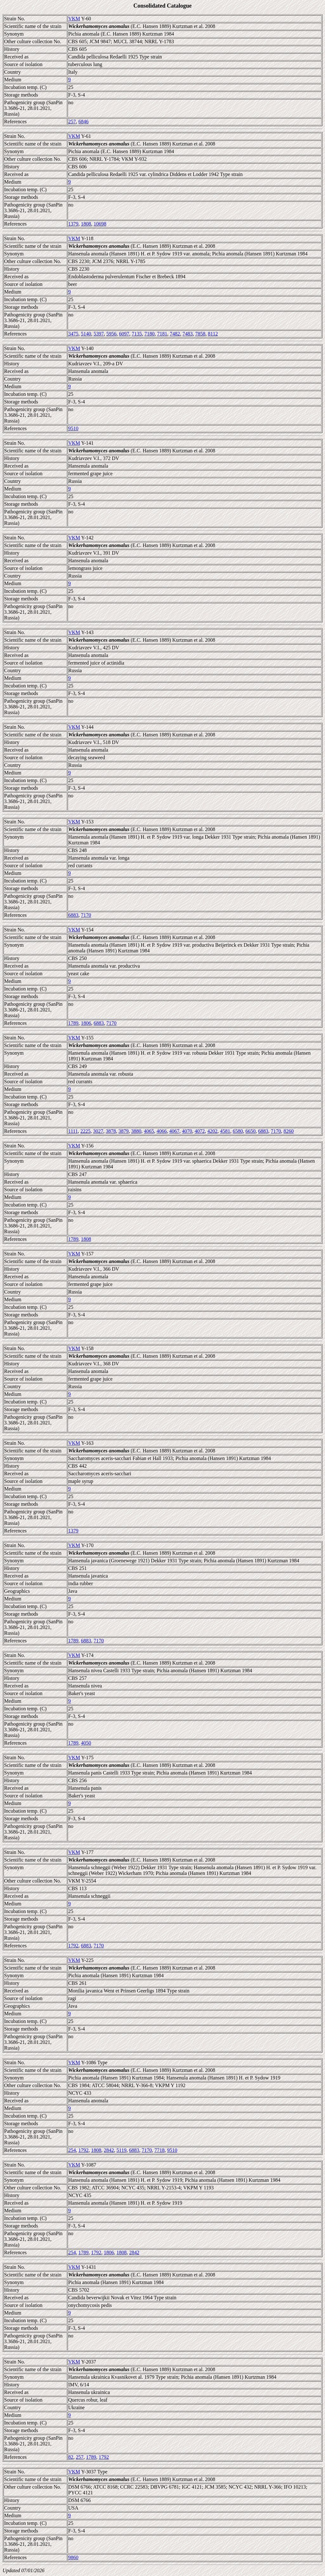  Describe the element at coordinates (86, 223) in the screenshot. I see `1808` at that location.